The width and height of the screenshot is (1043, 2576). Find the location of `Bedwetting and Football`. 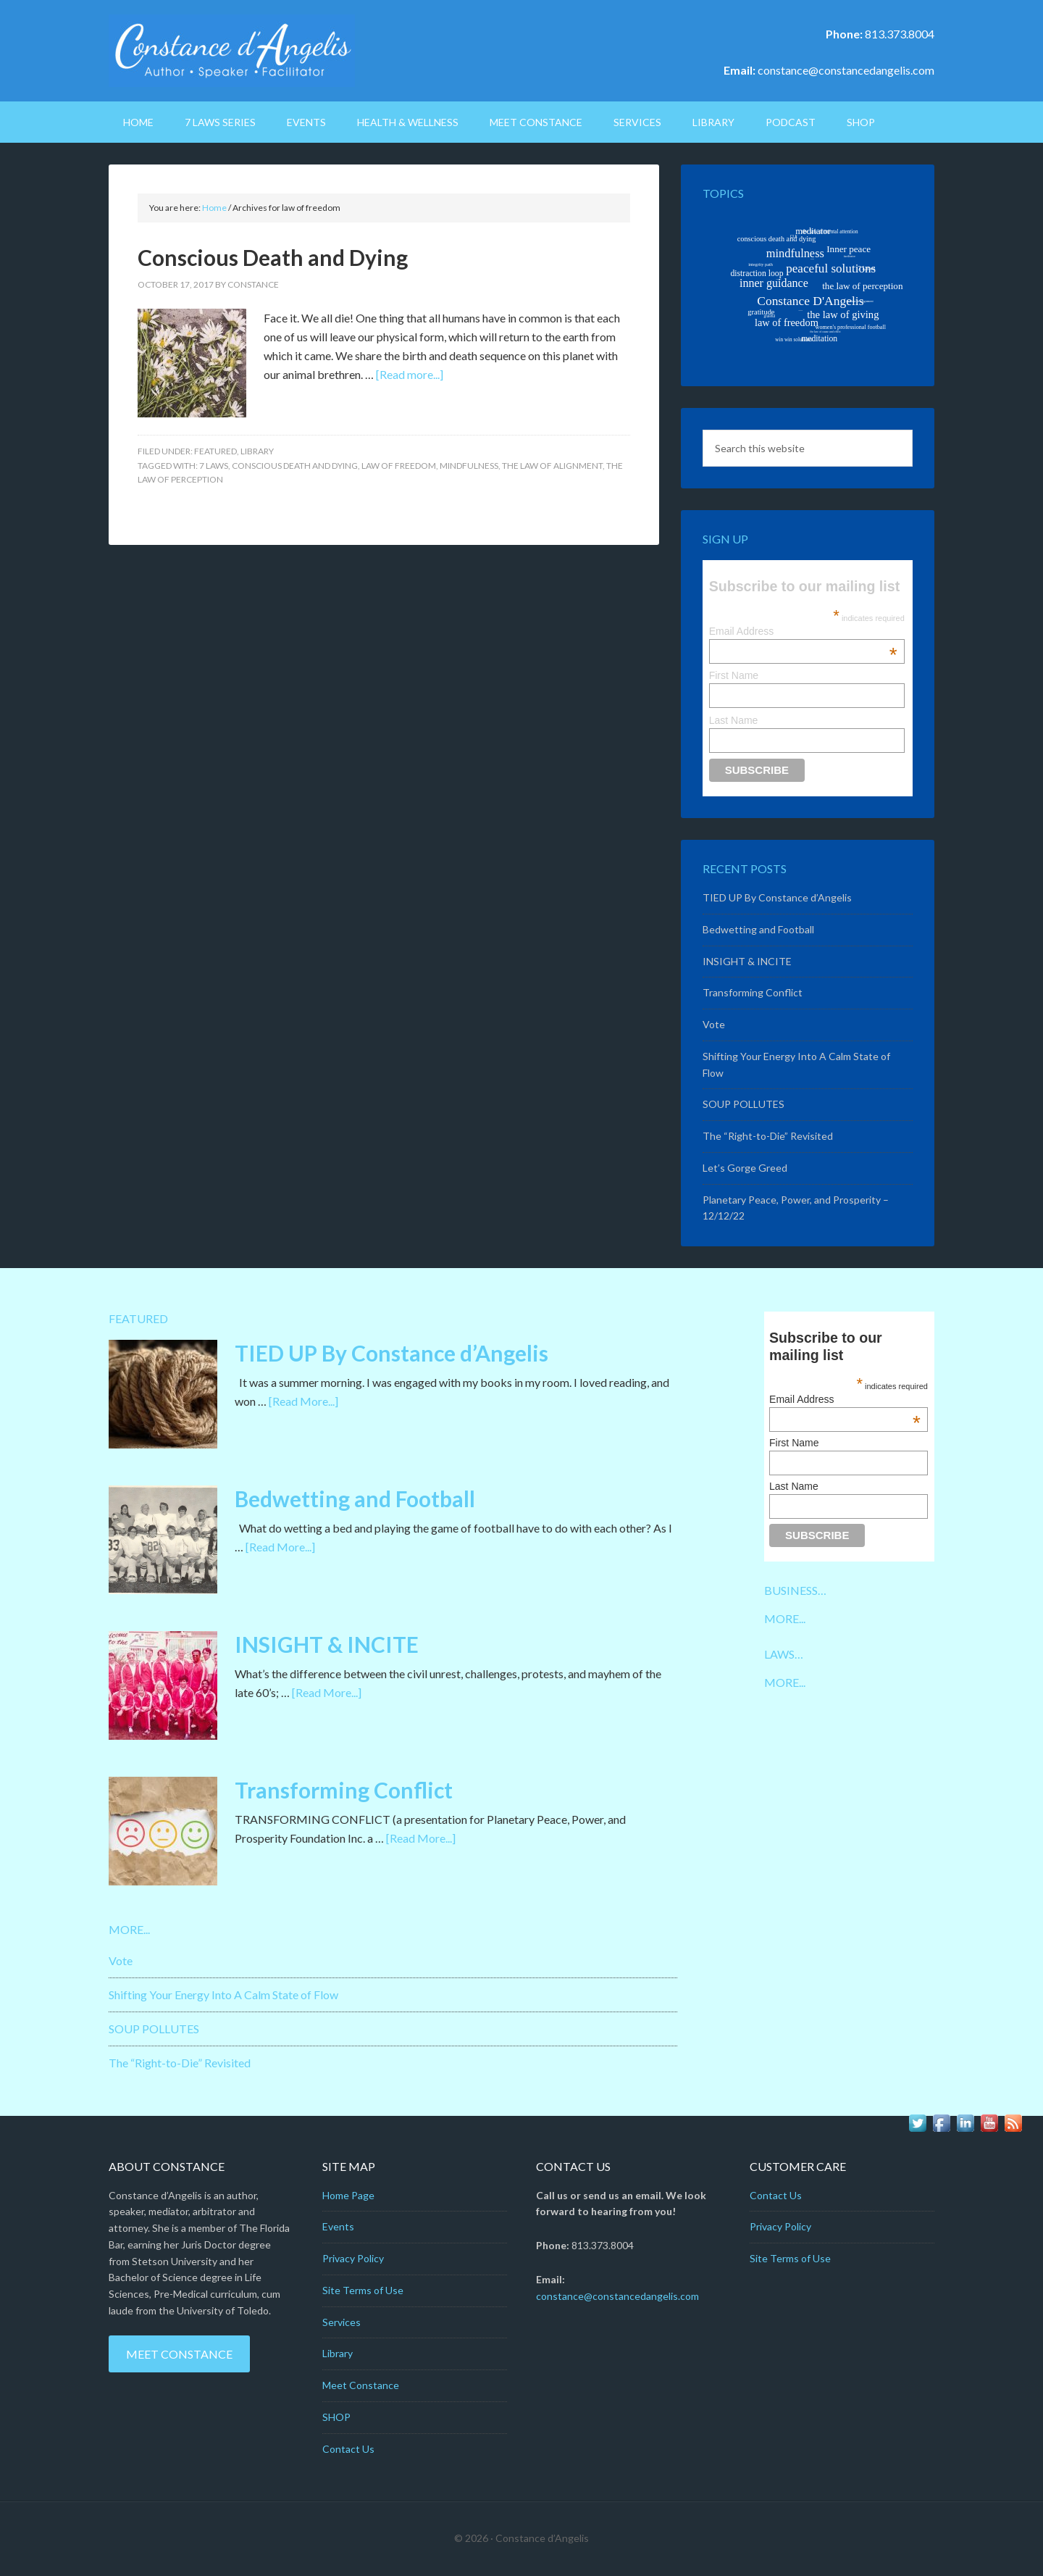

Bedwetting and Football is located at coordinates (758, 929).